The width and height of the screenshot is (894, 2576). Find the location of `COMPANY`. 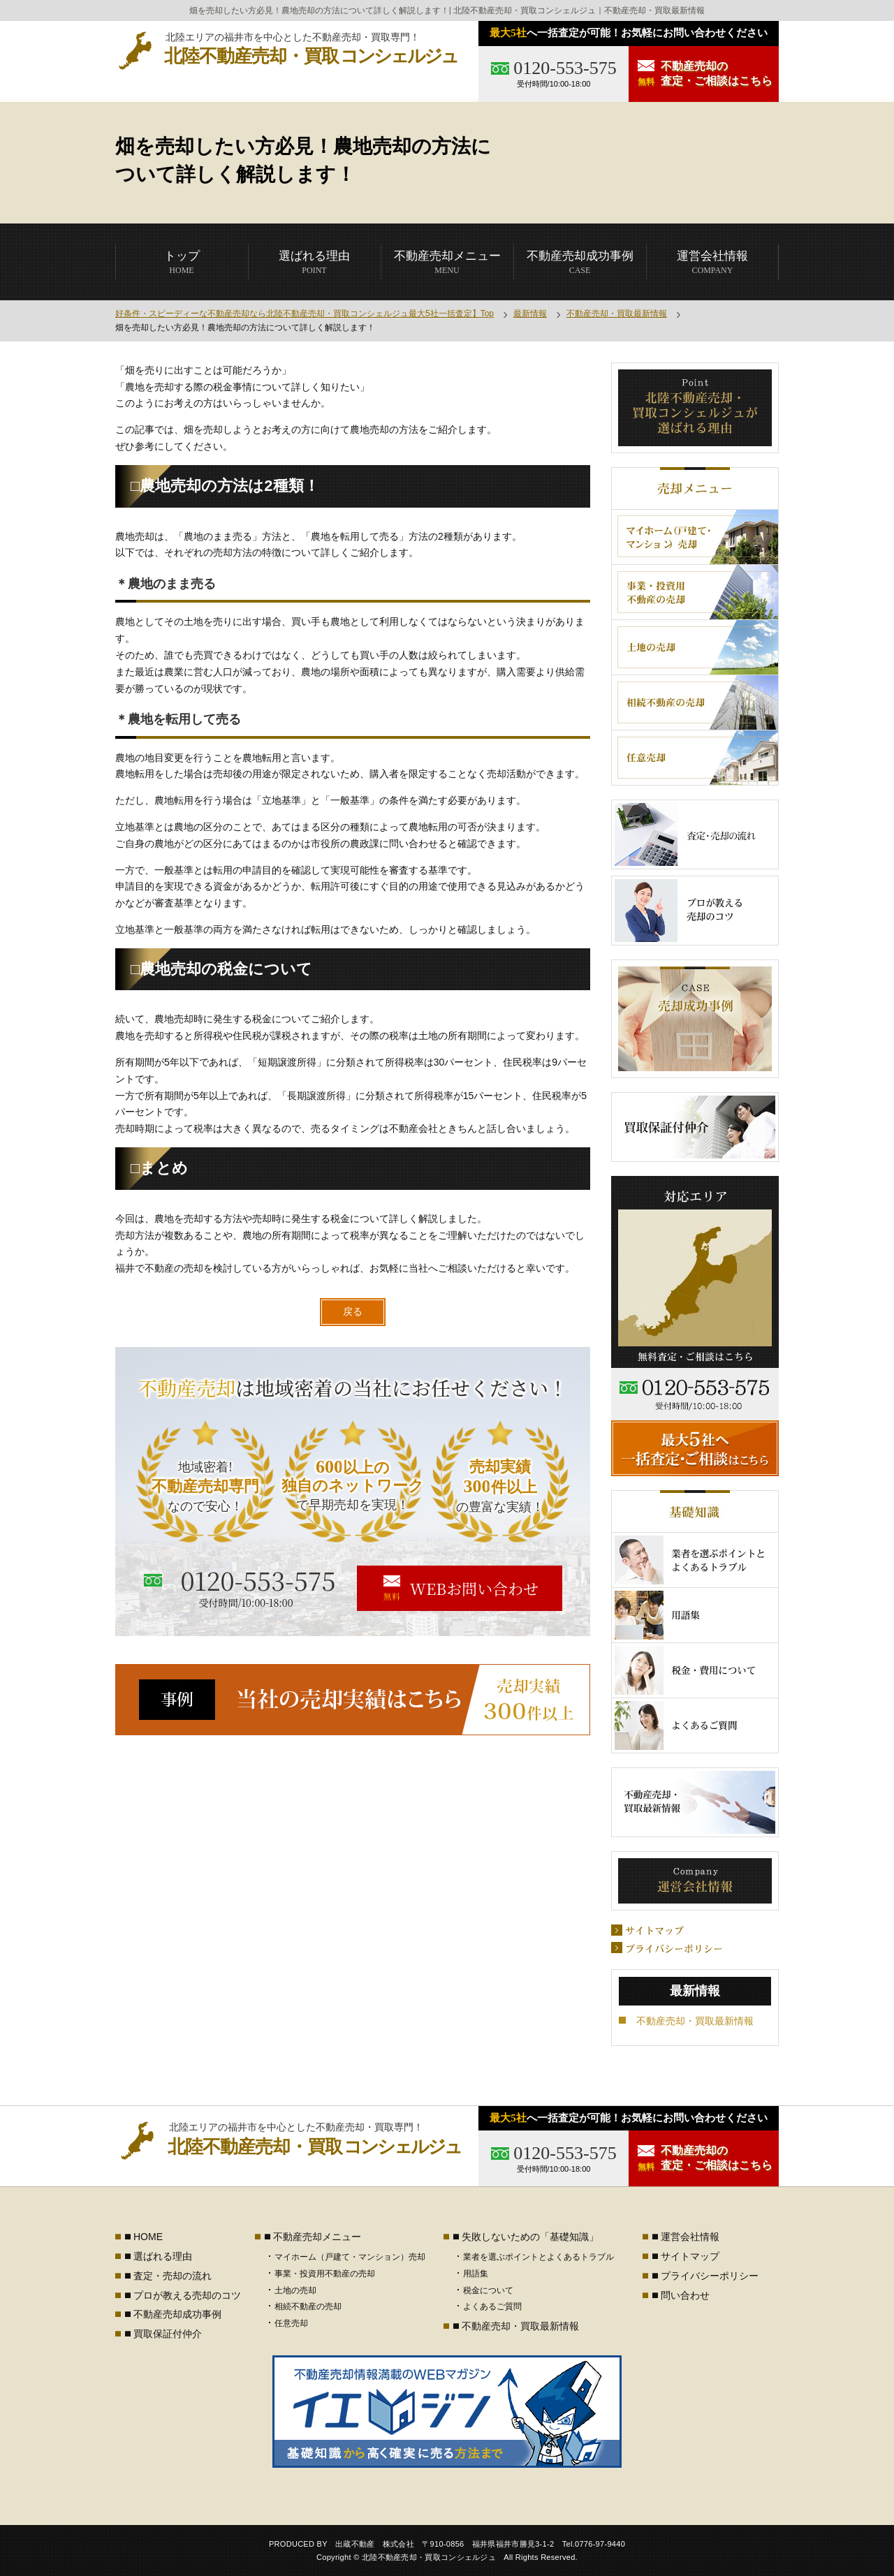

COMPANY is located at coordinates (712, 261).